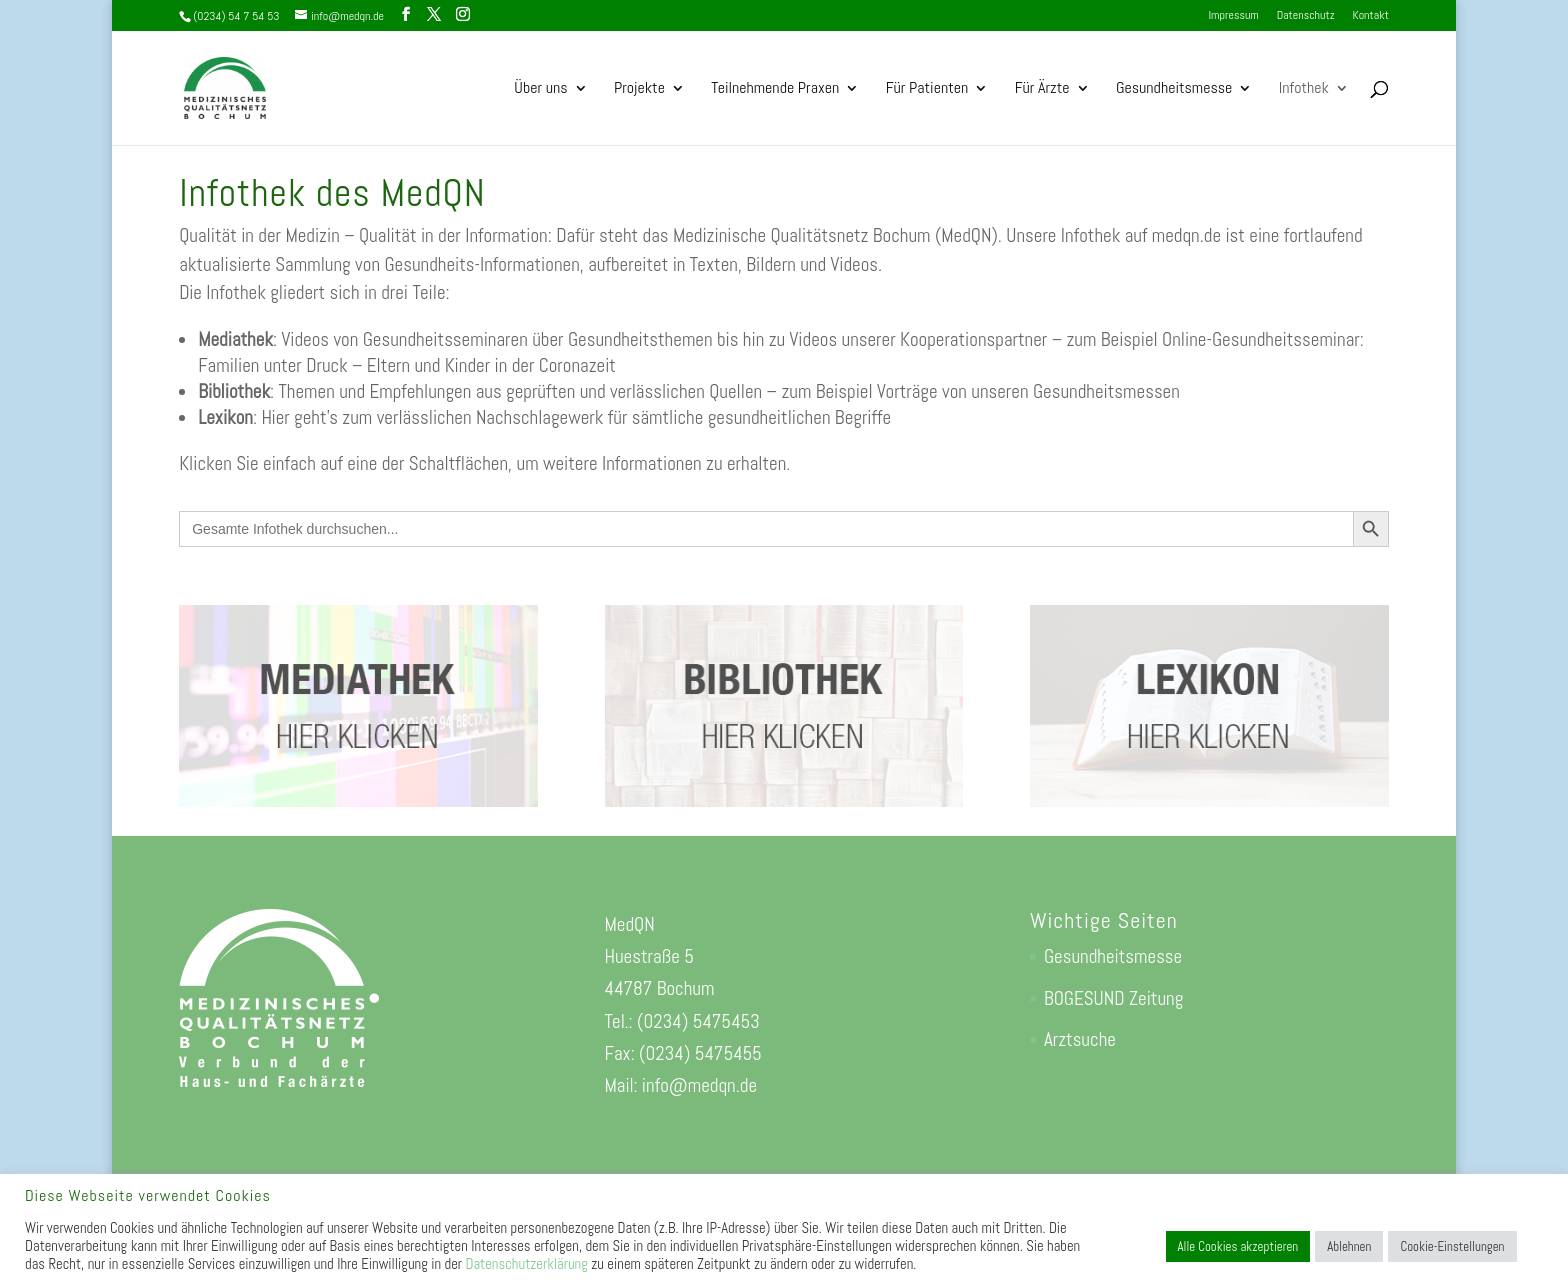  Describe the element at coordinates (1349, 1246) in the screenshot. I see `Ablehnen [button]` at that location.